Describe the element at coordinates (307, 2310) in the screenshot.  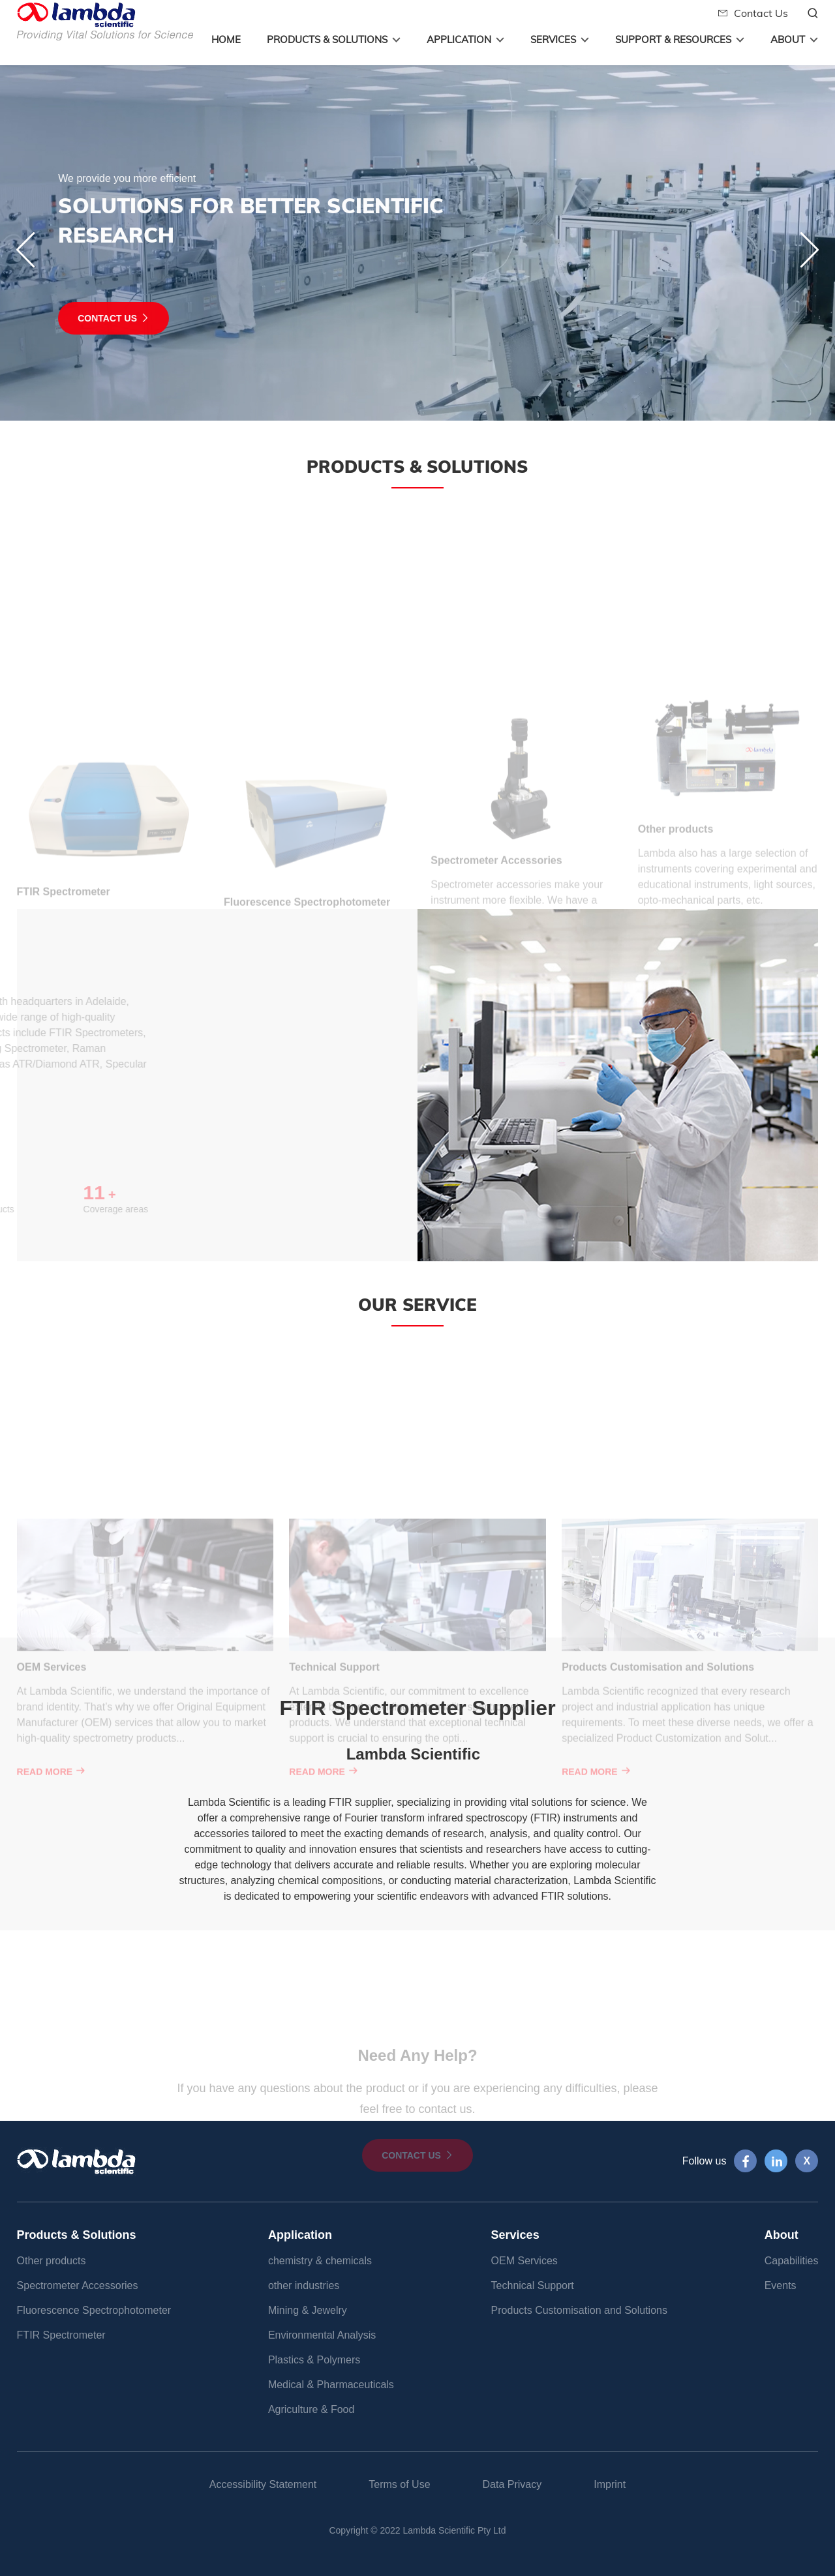
I see `Mining & Jewelry` at that location.